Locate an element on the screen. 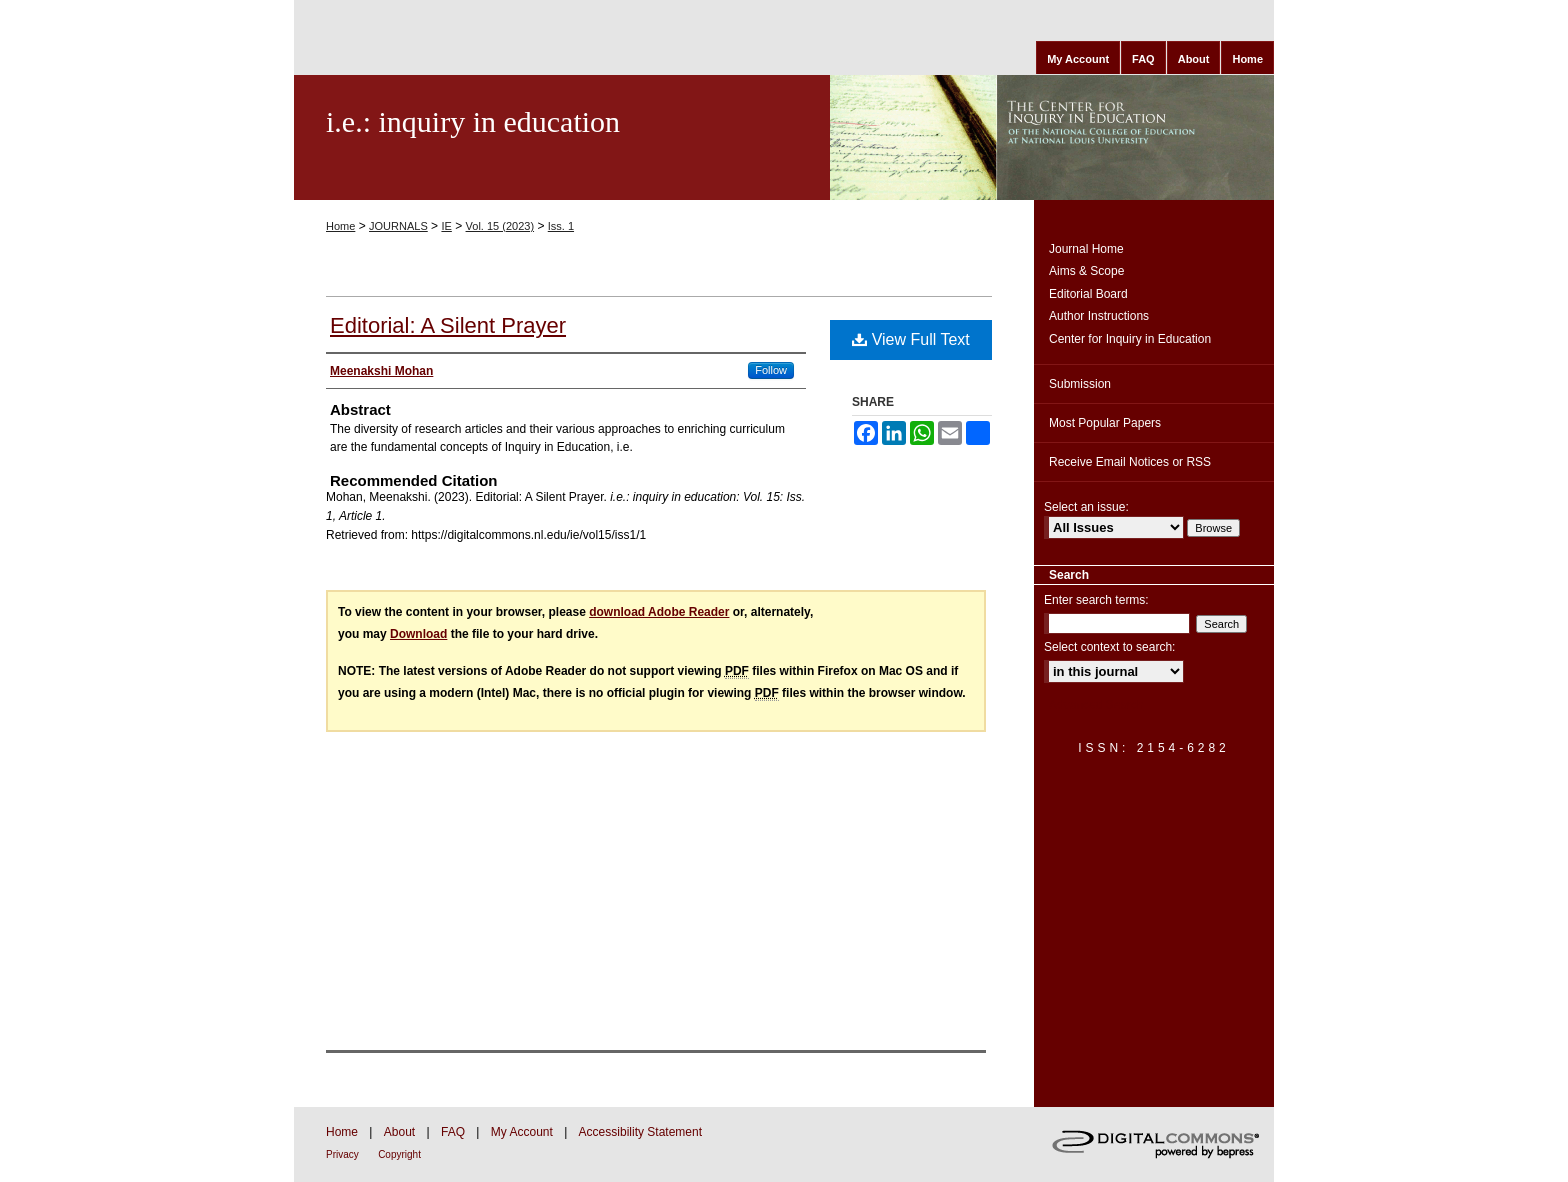 The image size is (1568, 1182). Accessibility Statement is located at coordinates (640, 1132).